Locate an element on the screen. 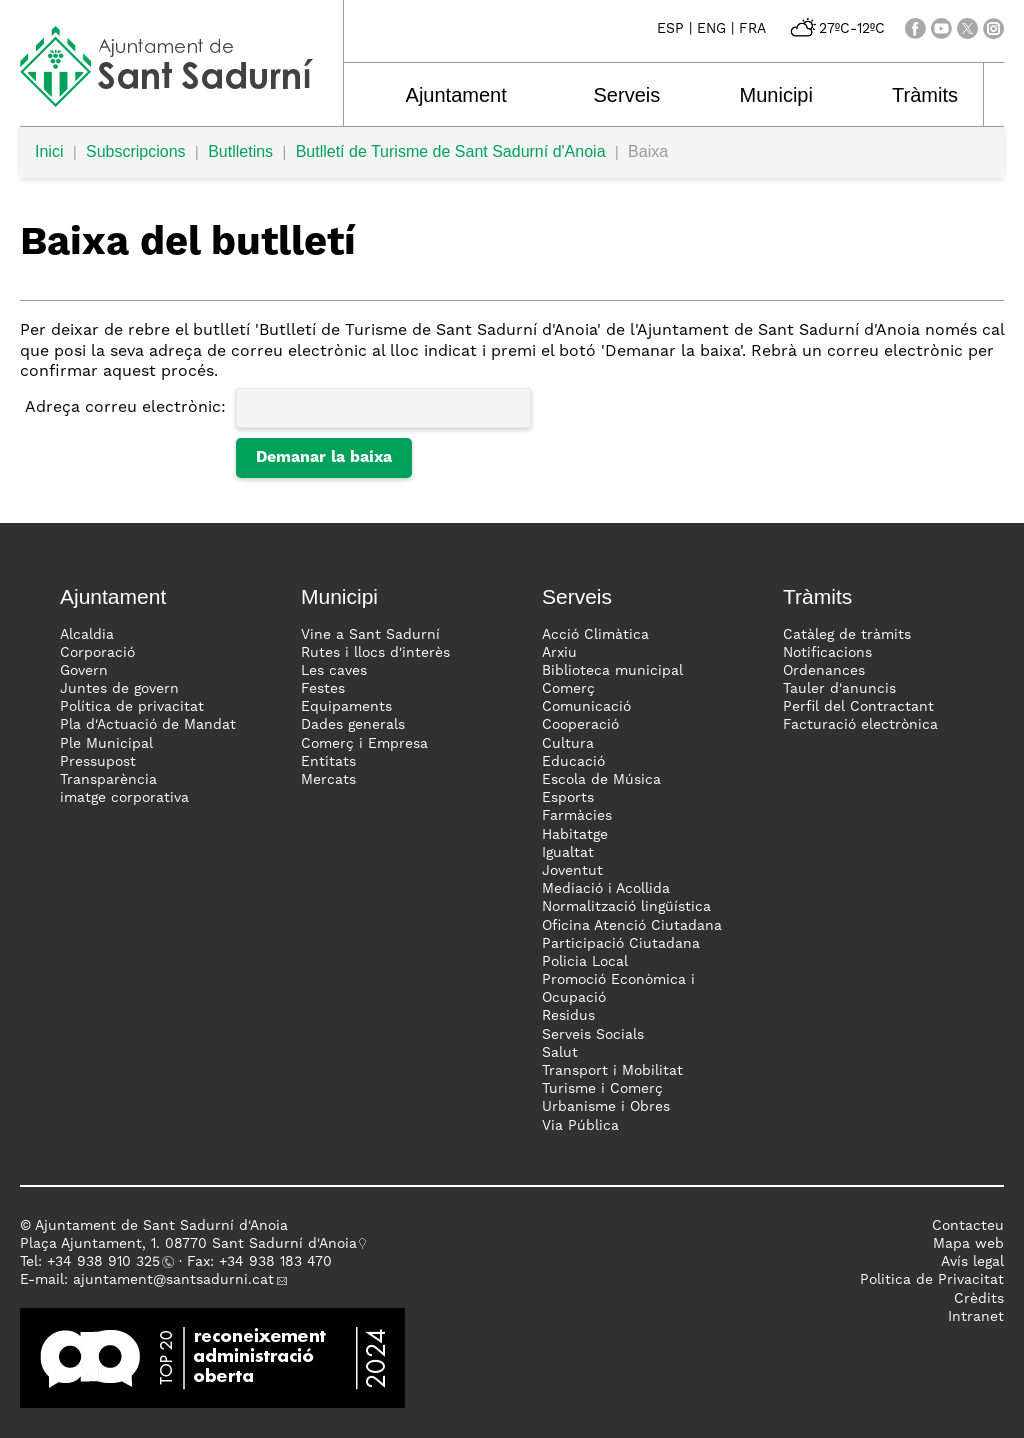 Image resolution: width=1024 pixels, height=1438 pixels. Pla d'Actuació de Mandat is located at coordinates (148, 725).